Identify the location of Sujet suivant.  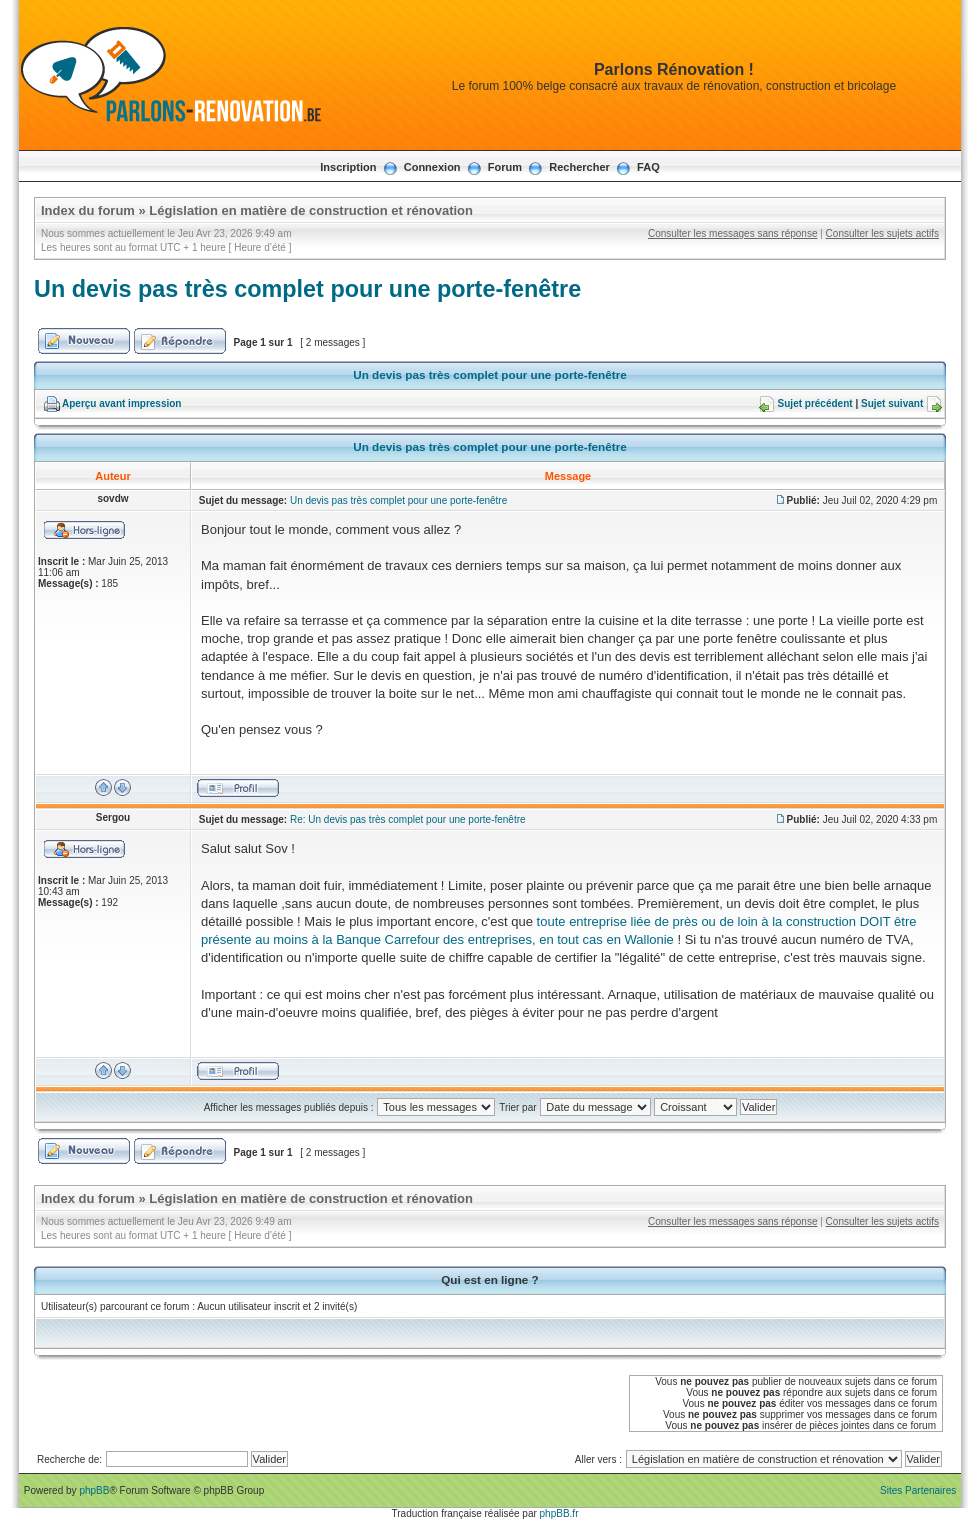
(892, 403).